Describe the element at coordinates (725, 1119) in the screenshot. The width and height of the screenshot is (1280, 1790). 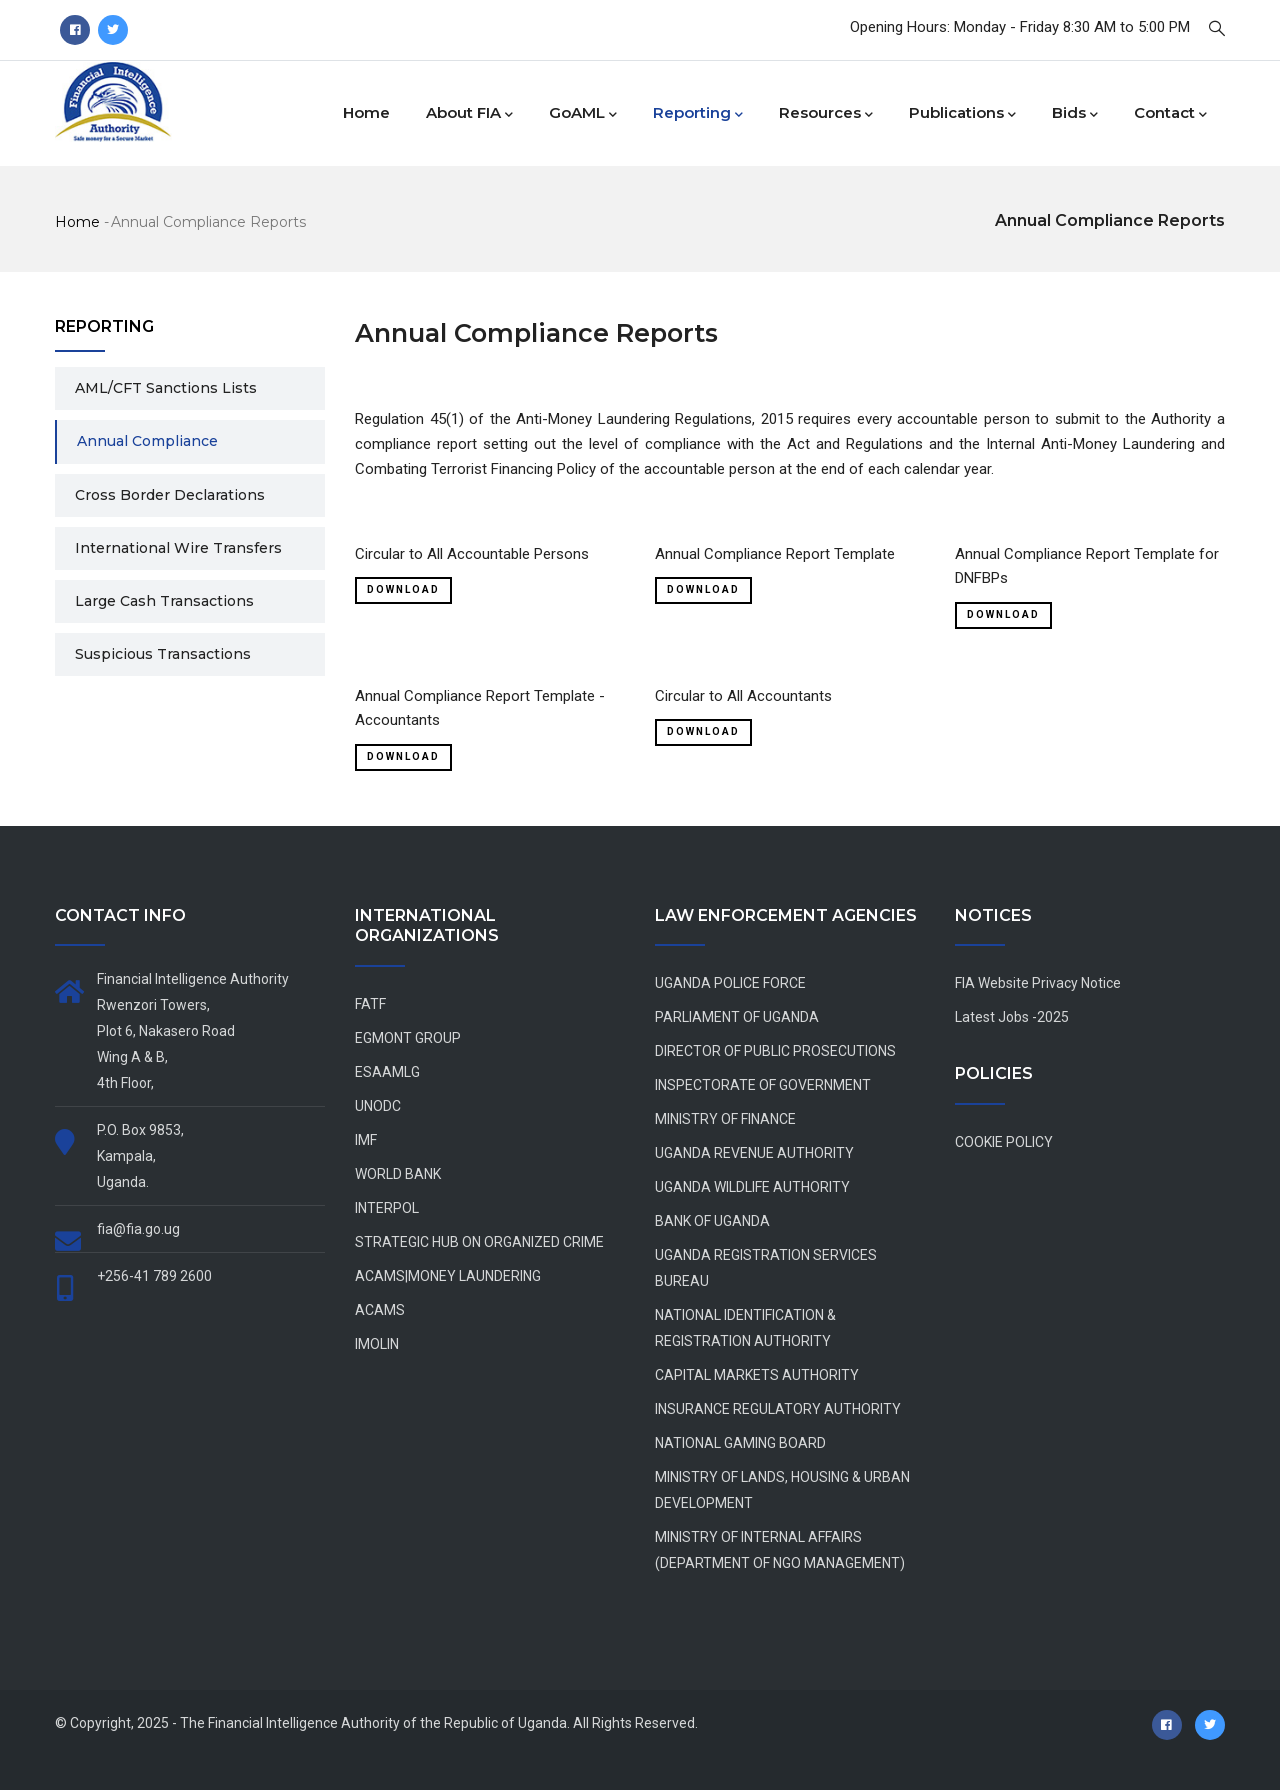
I see `MINISTRY OF FINANCE` at that location.